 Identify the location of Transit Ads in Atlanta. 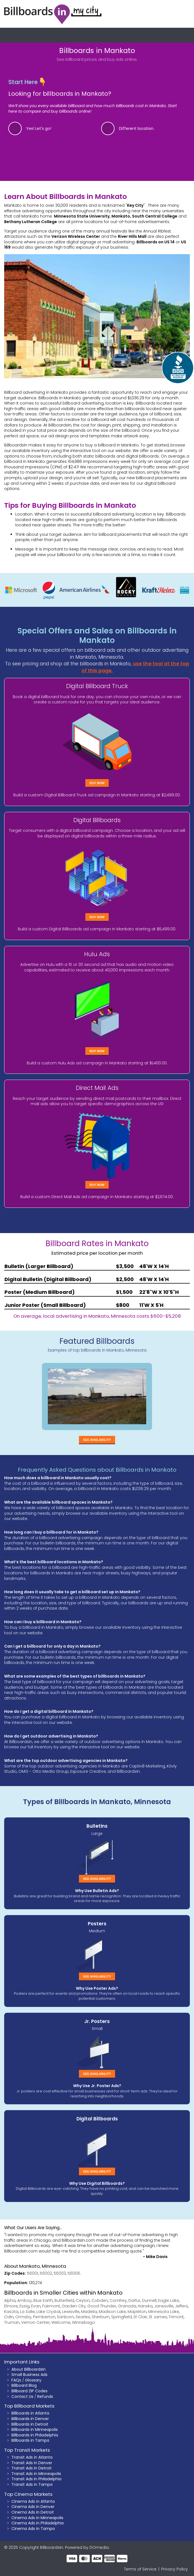
(32, 2457).